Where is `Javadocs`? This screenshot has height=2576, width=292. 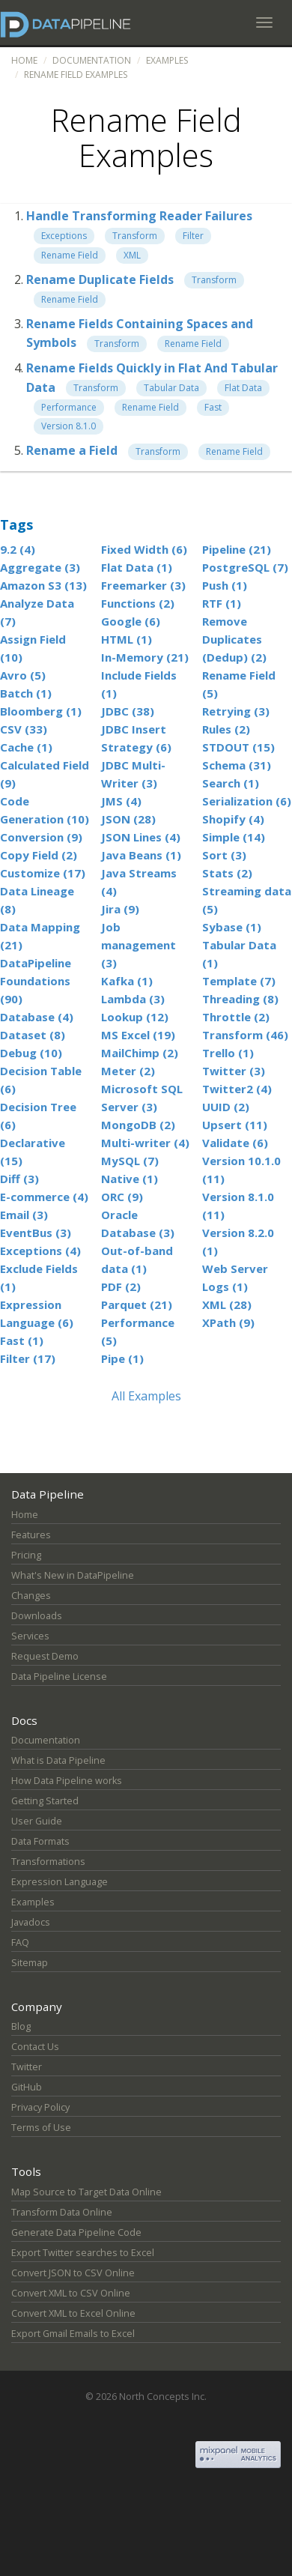 Javadocs is located at coordinates (30, 1922).